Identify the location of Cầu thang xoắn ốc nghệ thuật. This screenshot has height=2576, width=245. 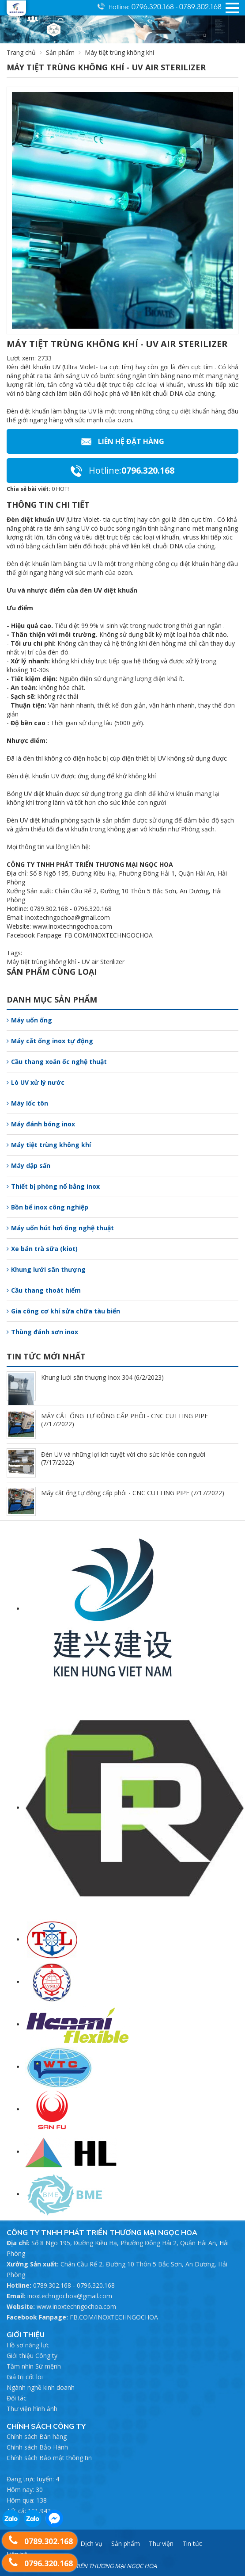
(57, 1061).